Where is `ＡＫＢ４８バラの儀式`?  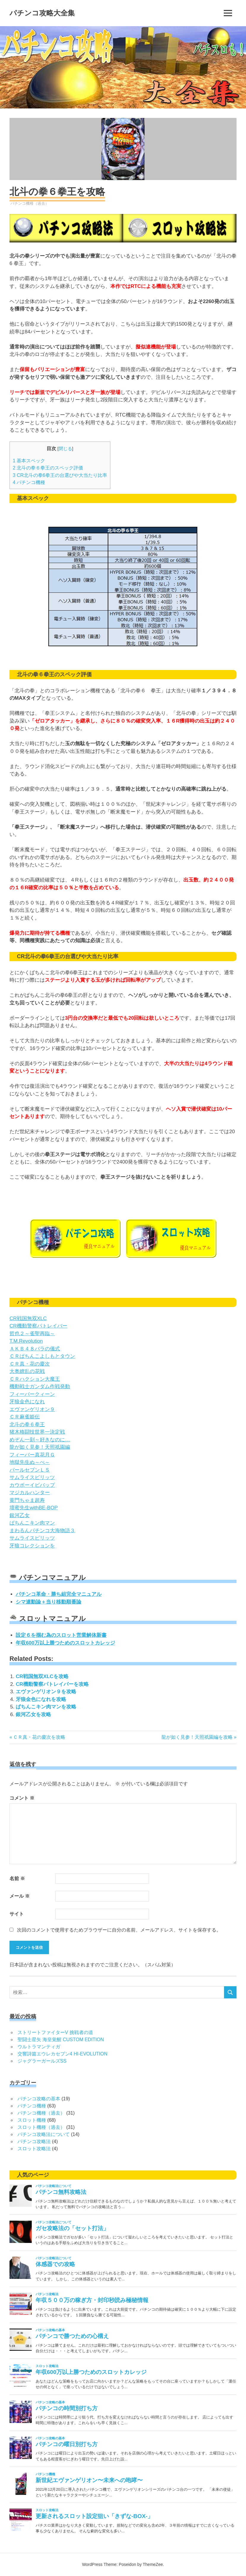 ＡＫＢ４８バラの儀式 is located at coordinates (34, 1349).